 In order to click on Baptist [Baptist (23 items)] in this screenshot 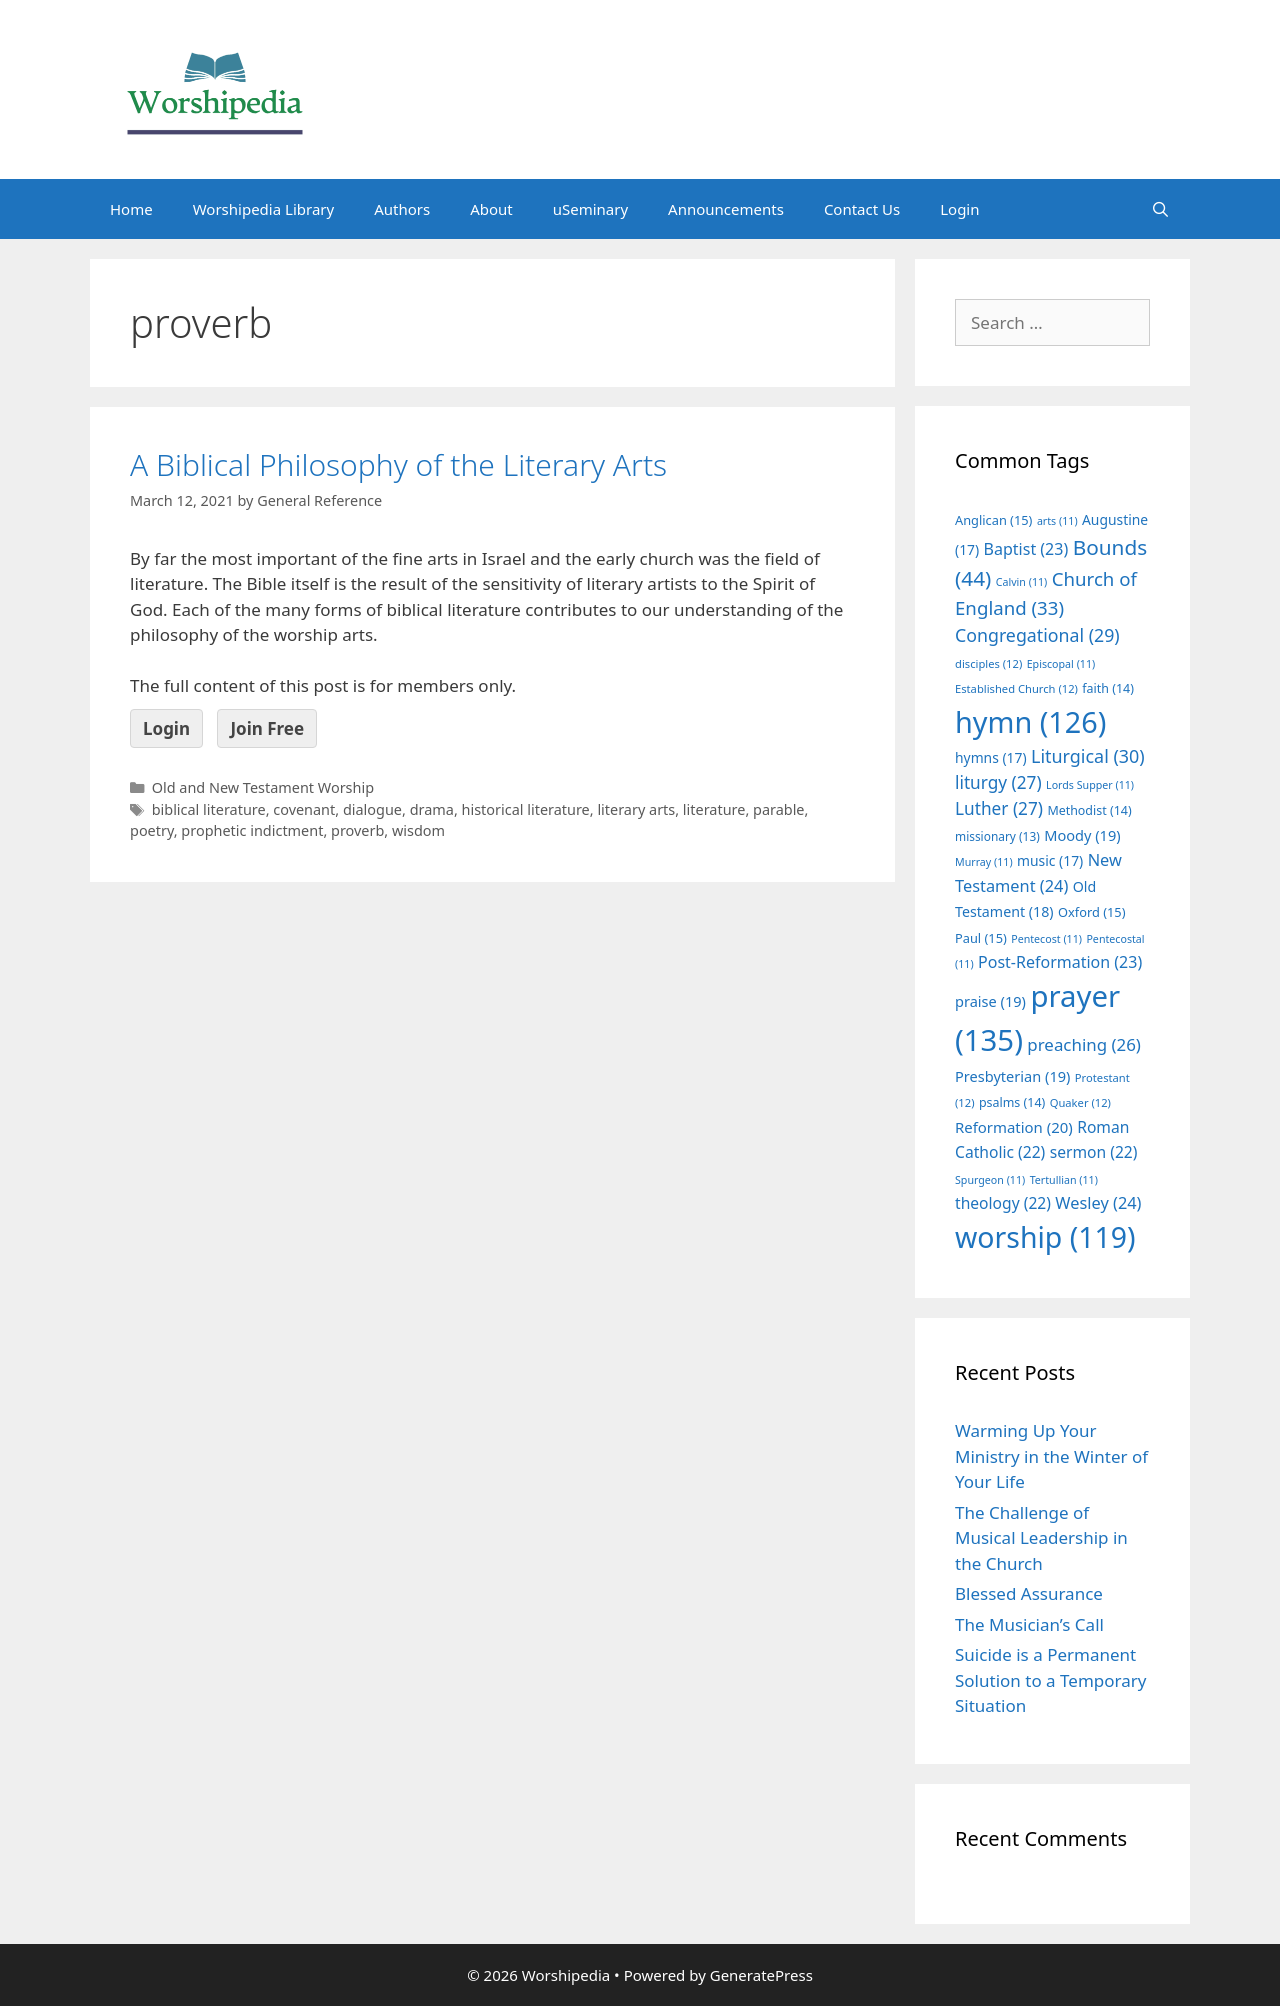, I will do `click(1026, 549)`.